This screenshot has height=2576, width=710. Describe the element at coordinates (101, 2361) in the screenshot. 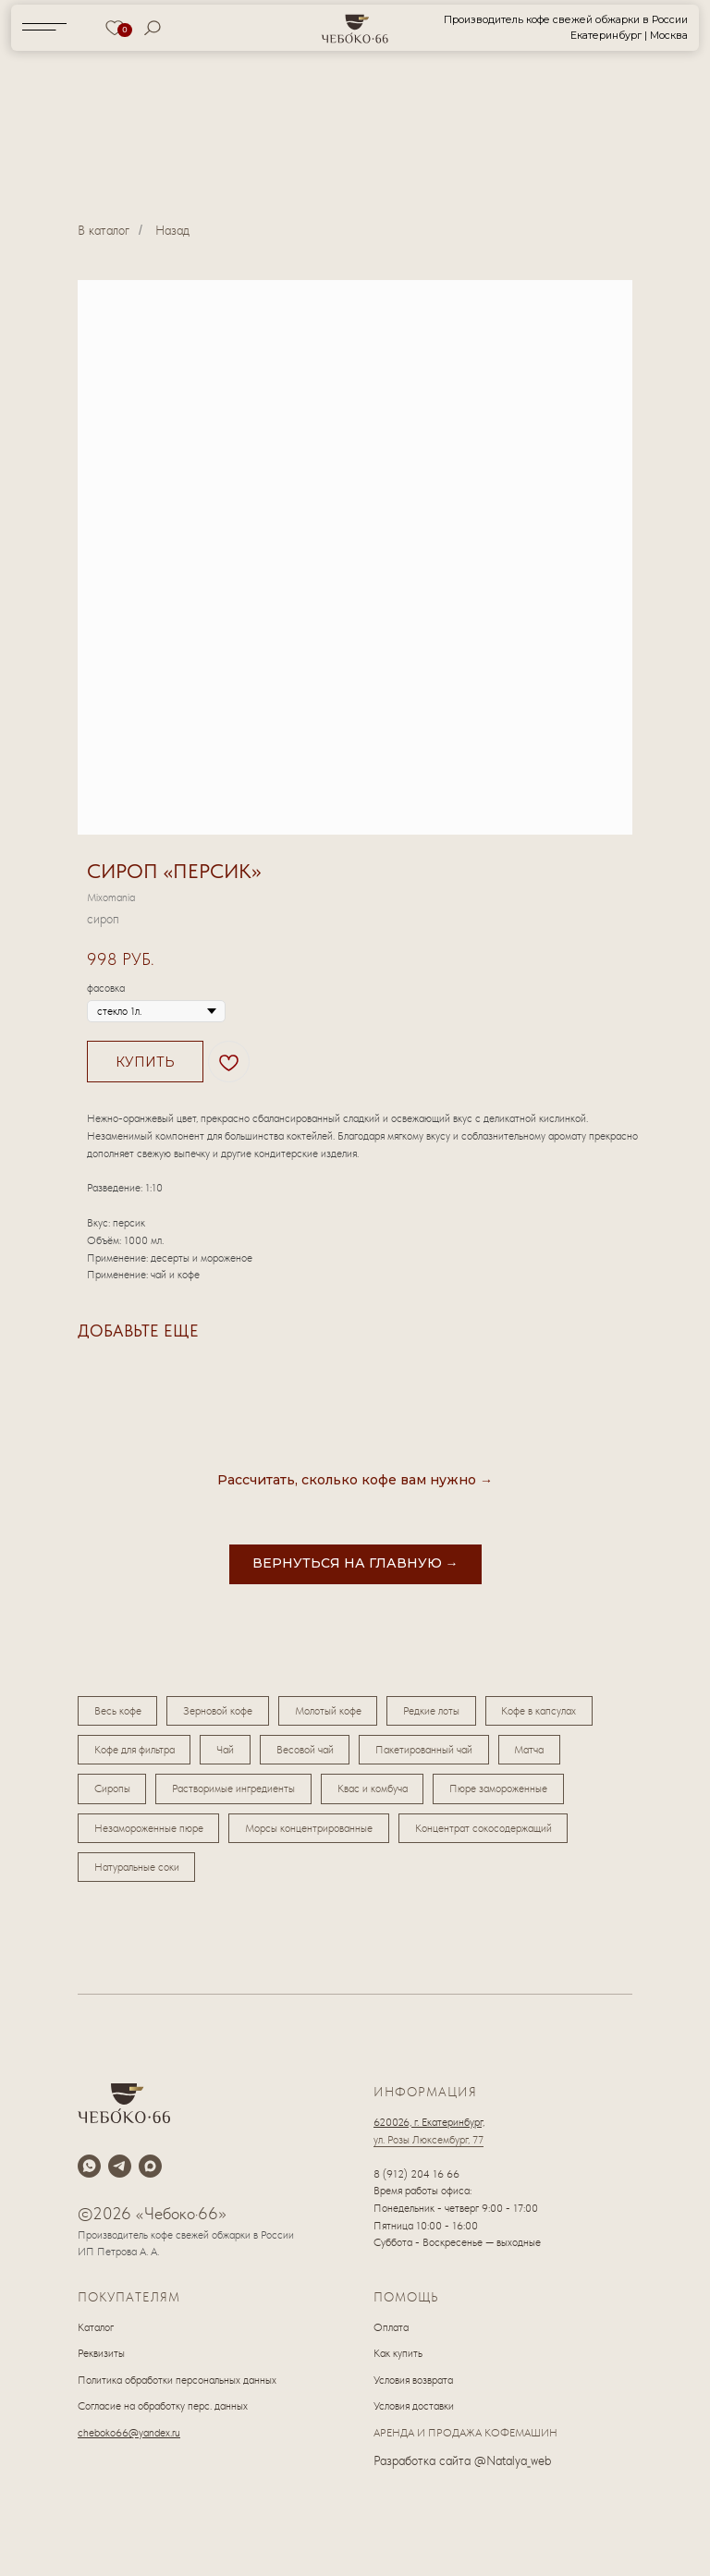

I see `Реквизиты` at that location.